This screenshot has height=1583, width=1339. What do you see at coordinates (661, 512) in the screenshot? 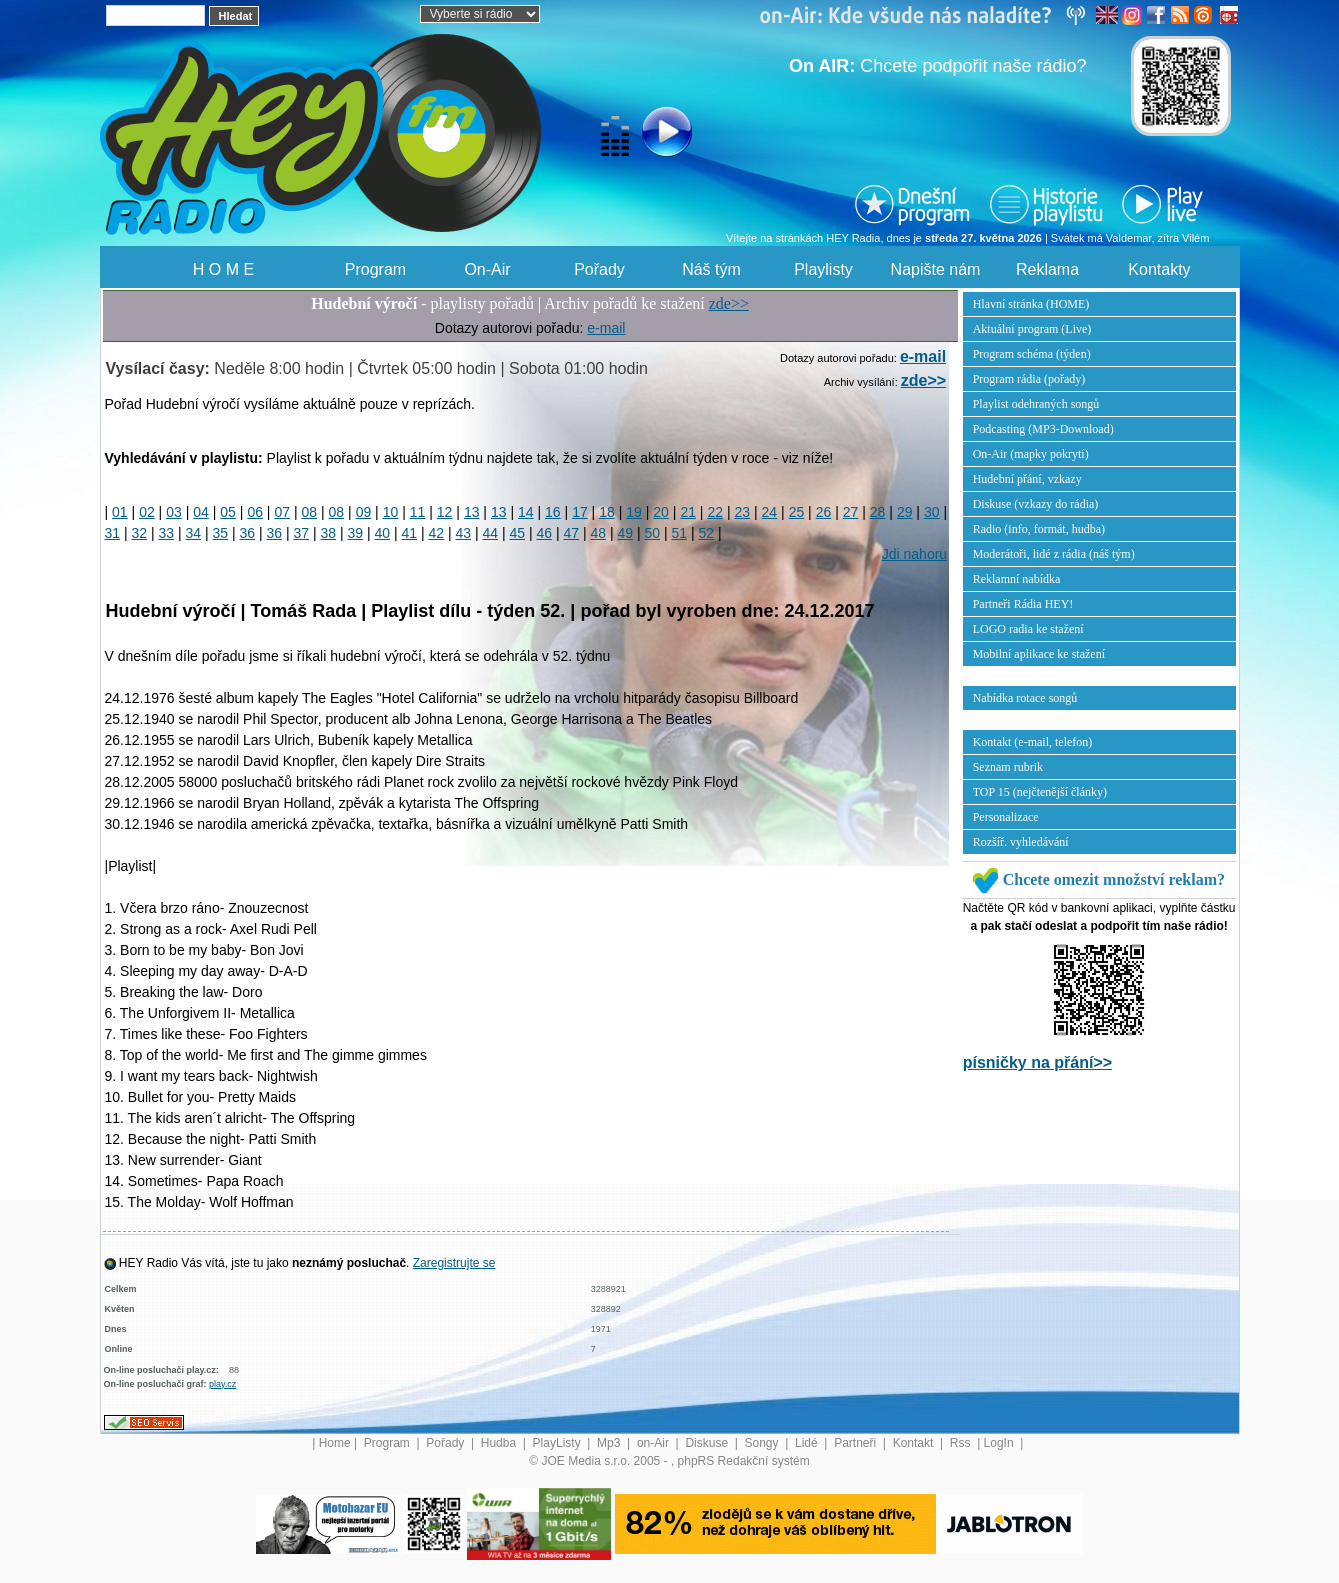
I see `20` at bounding box center [661, 512].